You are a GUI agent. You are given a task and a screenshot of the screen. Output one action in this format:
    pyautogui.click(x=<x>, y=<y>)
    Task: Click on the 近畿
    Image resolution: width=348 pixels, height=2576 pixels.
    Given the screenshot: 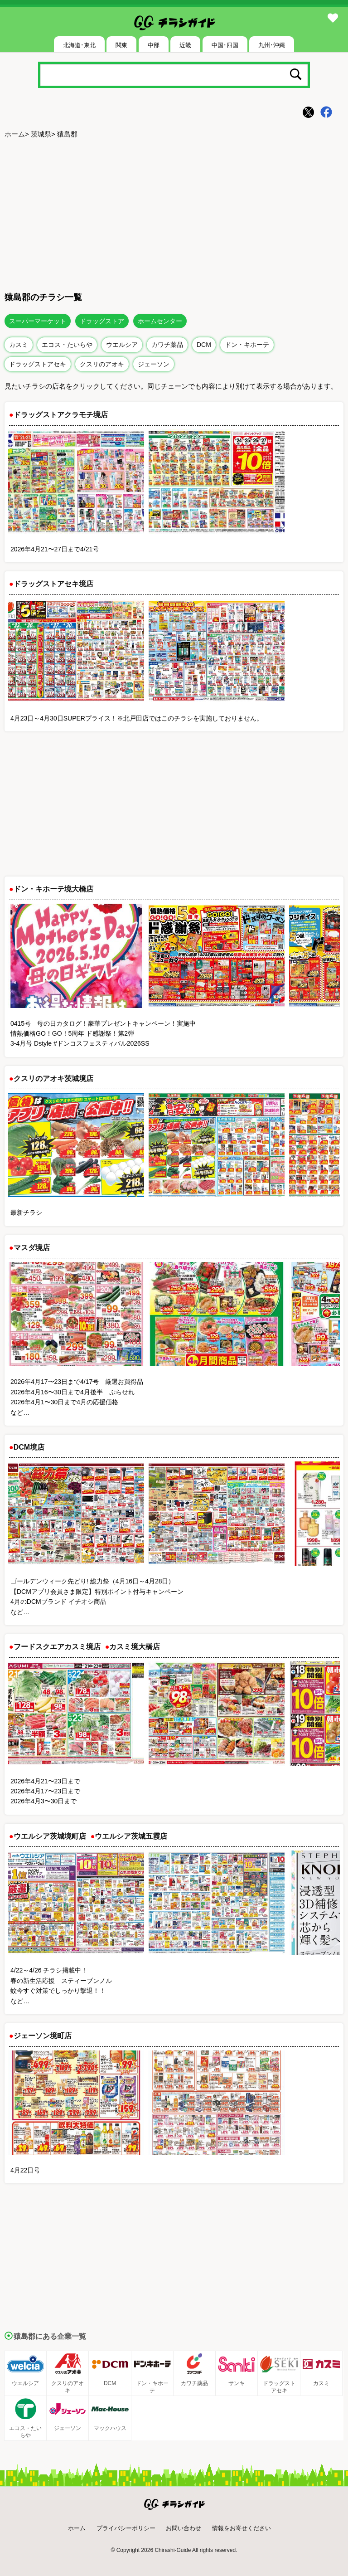 What is the action you would take?
    pyautogui.click(x=185, y=45)
    